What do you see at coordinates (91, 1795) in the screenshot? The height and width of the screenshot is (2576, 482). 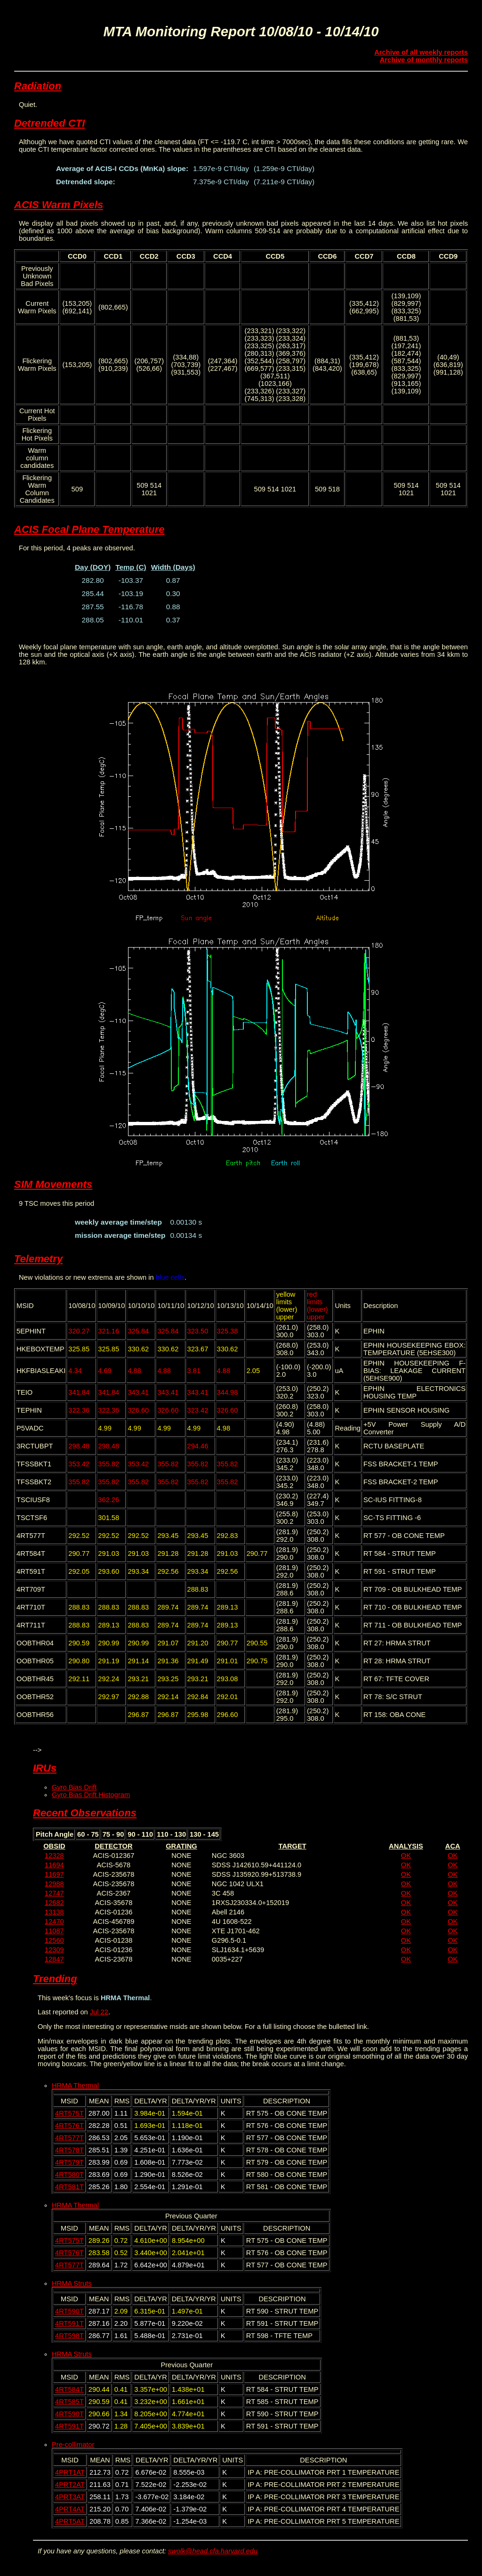 I see `Gyro Bias Drift Histogram` at bounding box center [91, 1795].